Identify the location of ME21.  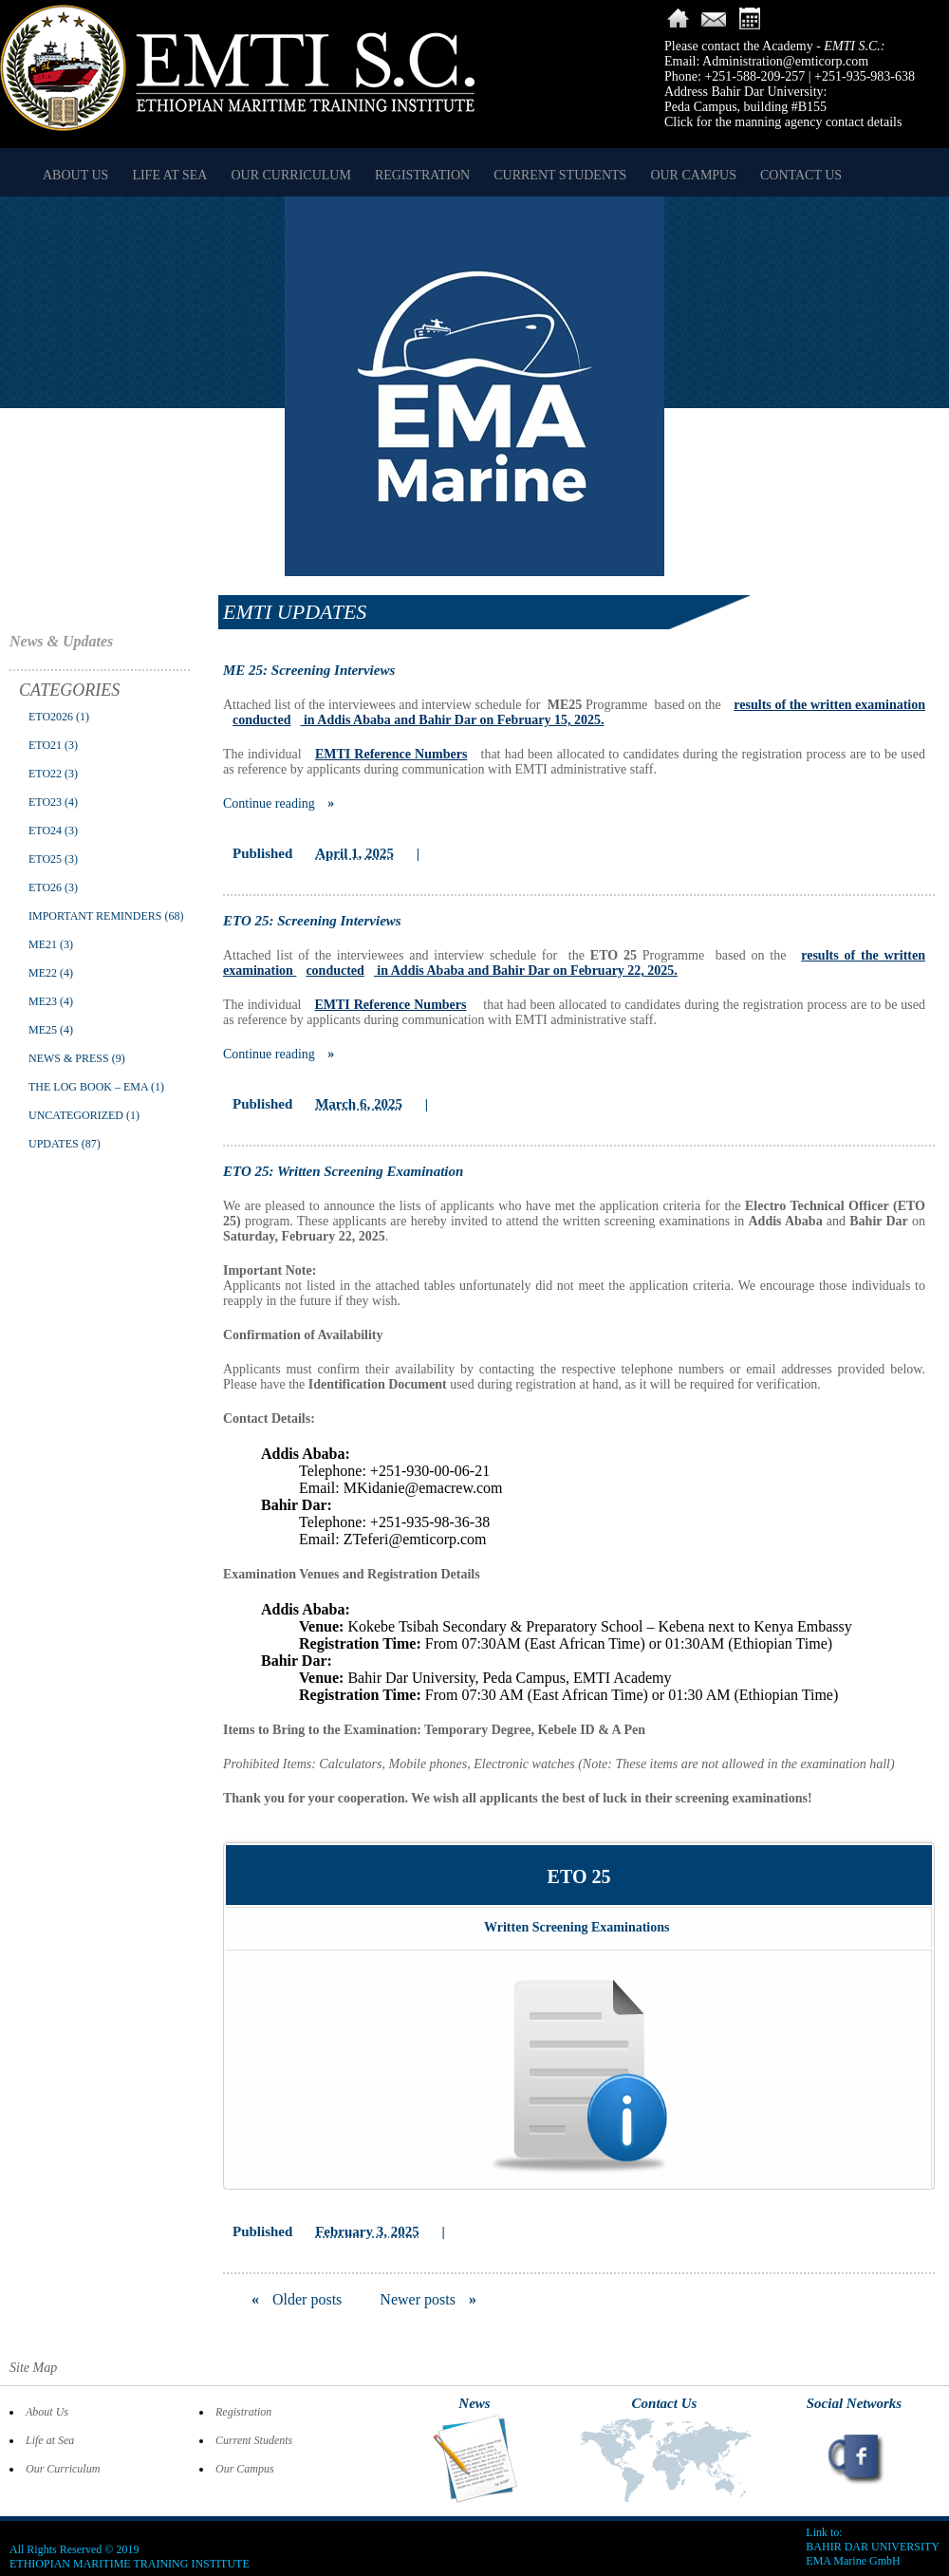
(42, 944).